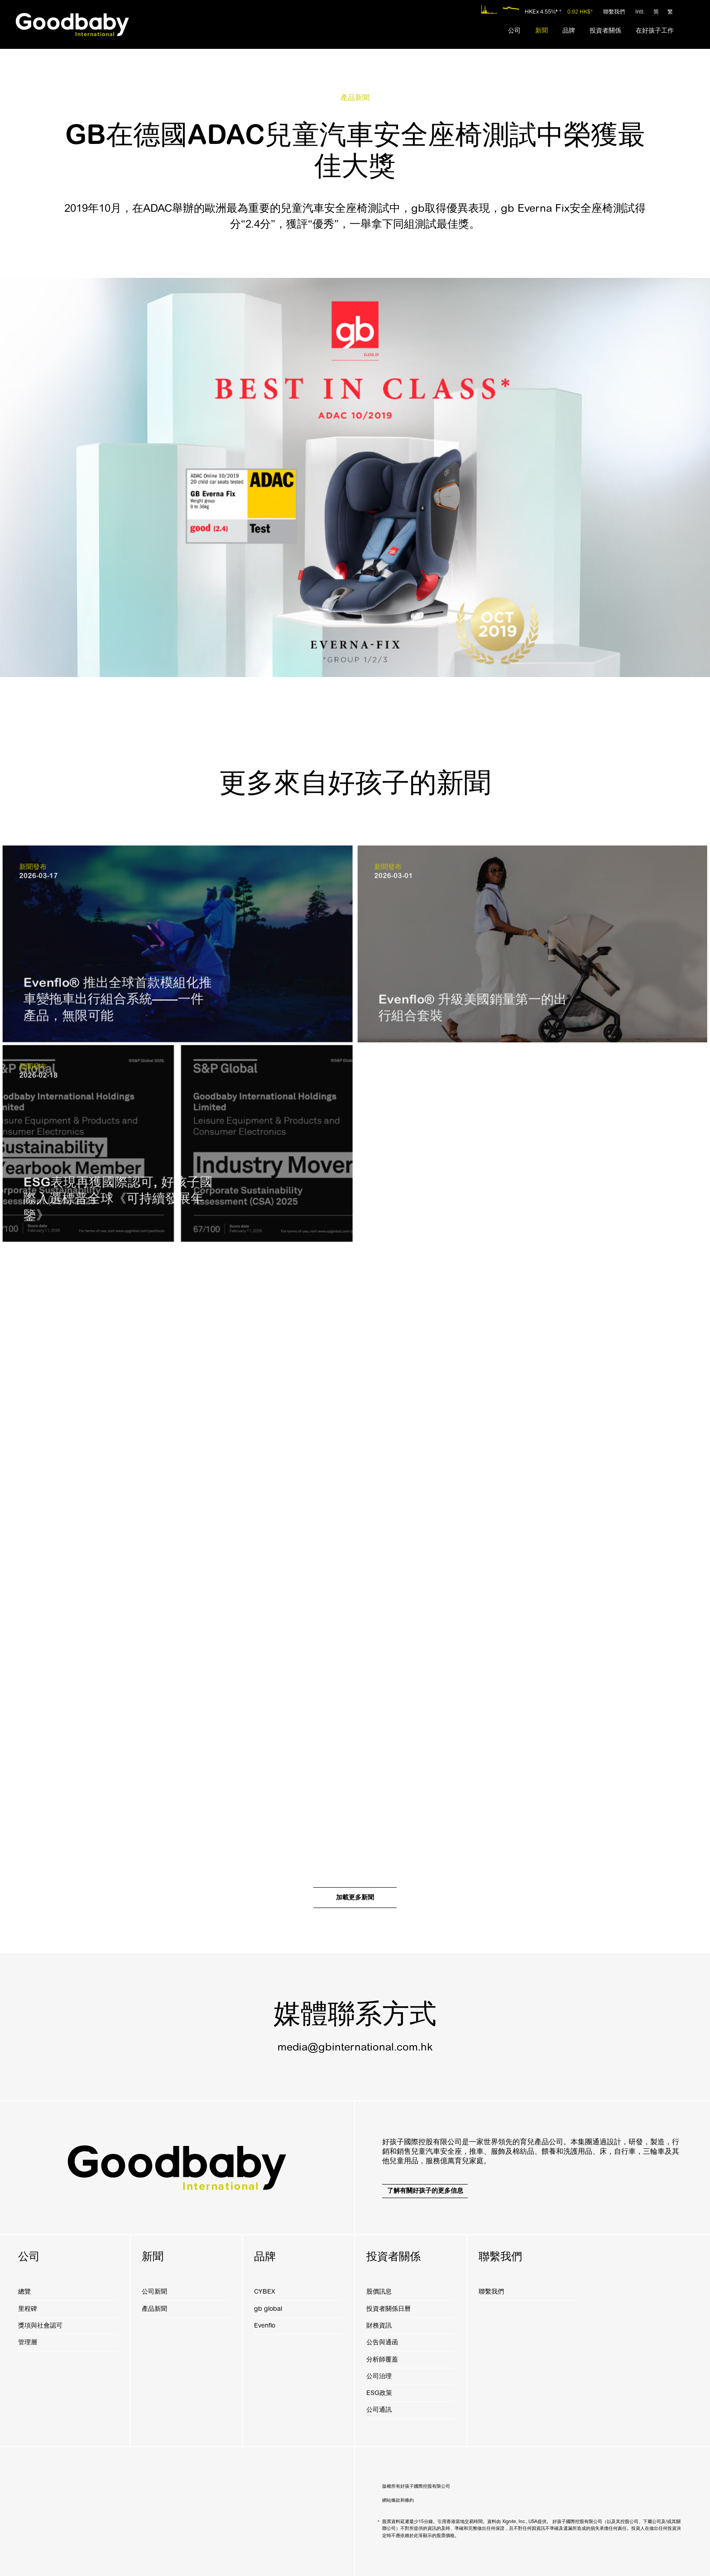  What do you see at coordinates (425, 2190) in the screenshot?
I see `了解有關好孩子的更多信息` at bounding box center [425, 2190].